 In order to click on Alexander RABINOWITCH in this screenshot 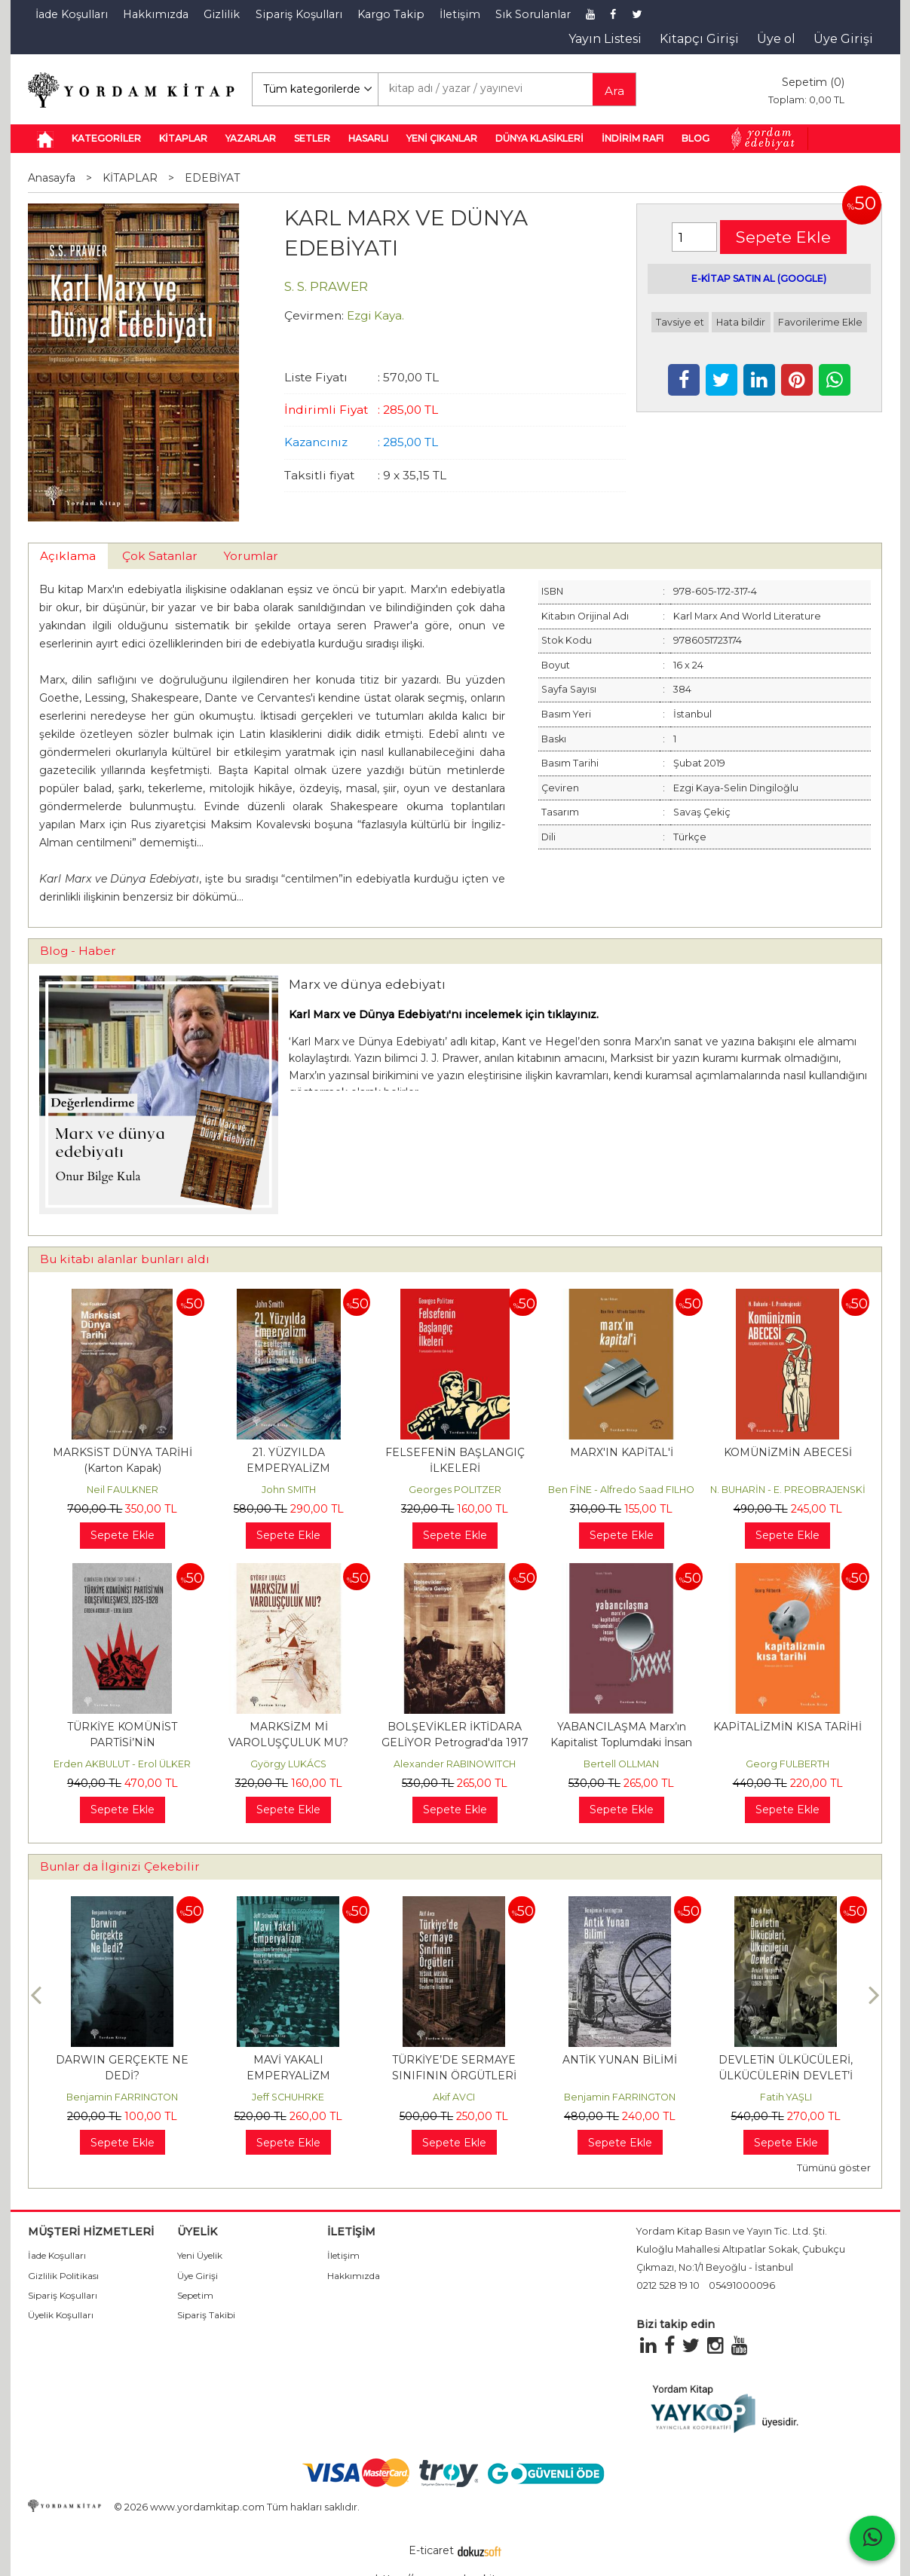, I will do `click(455, 1764)`.